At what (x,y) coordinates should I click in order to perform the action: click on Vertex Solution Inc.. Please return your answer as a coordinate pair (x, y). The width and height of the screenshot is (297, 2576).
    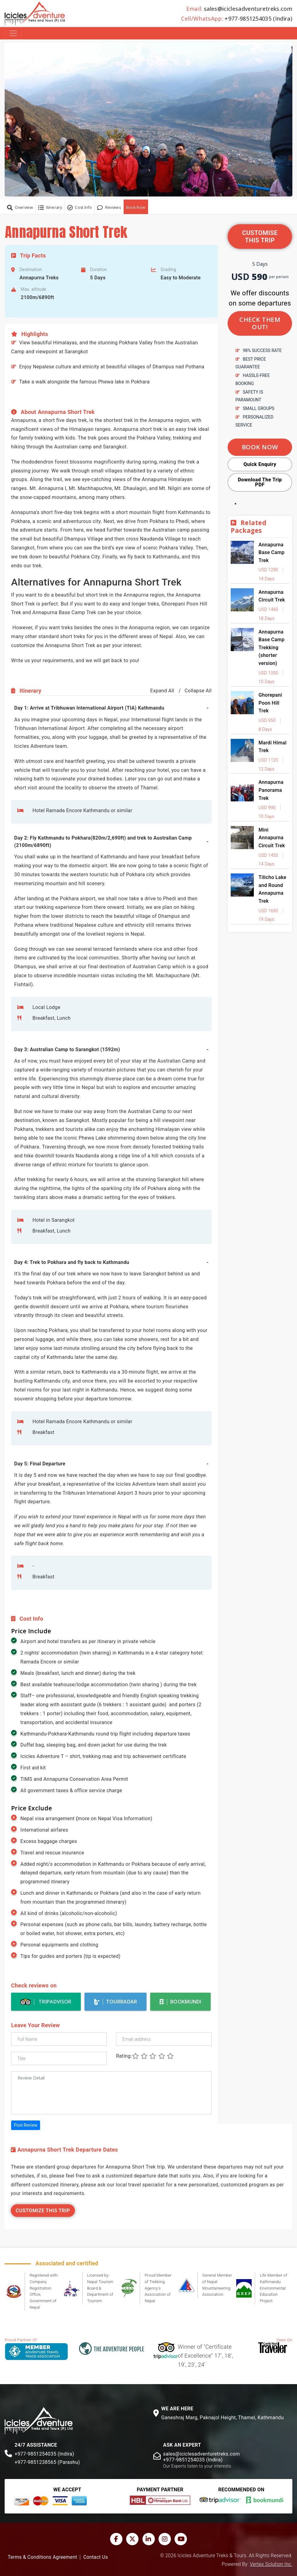
    Looking at the image, I should click on (271, 2564).